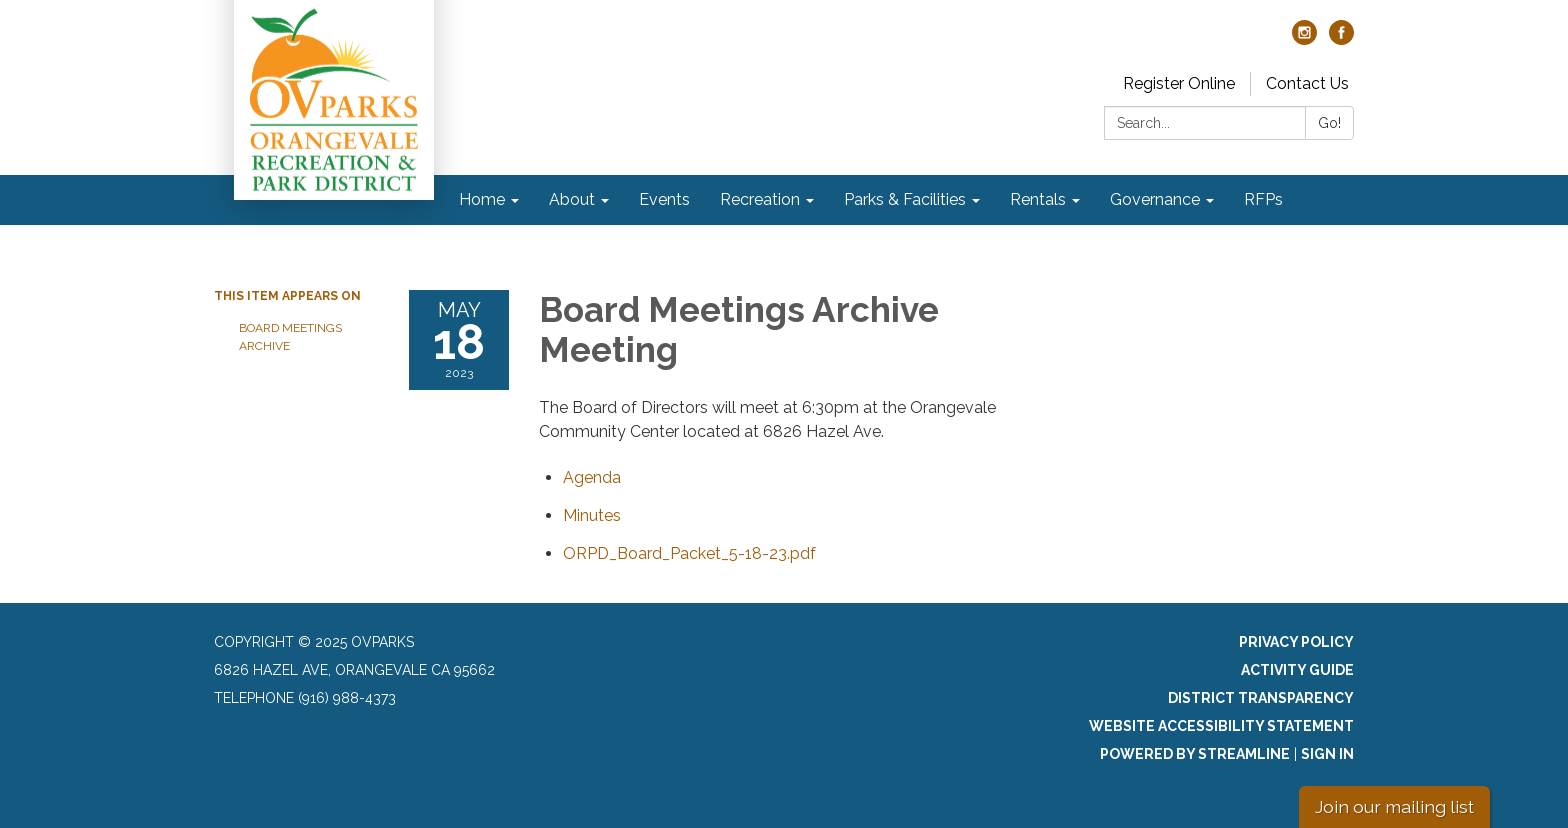 The width and height of the screenshot is (1568, 828). Describe the element at coordinates (905, 199) in the screenshot. I see `Parks & Facilities [menuitem]` at that location.